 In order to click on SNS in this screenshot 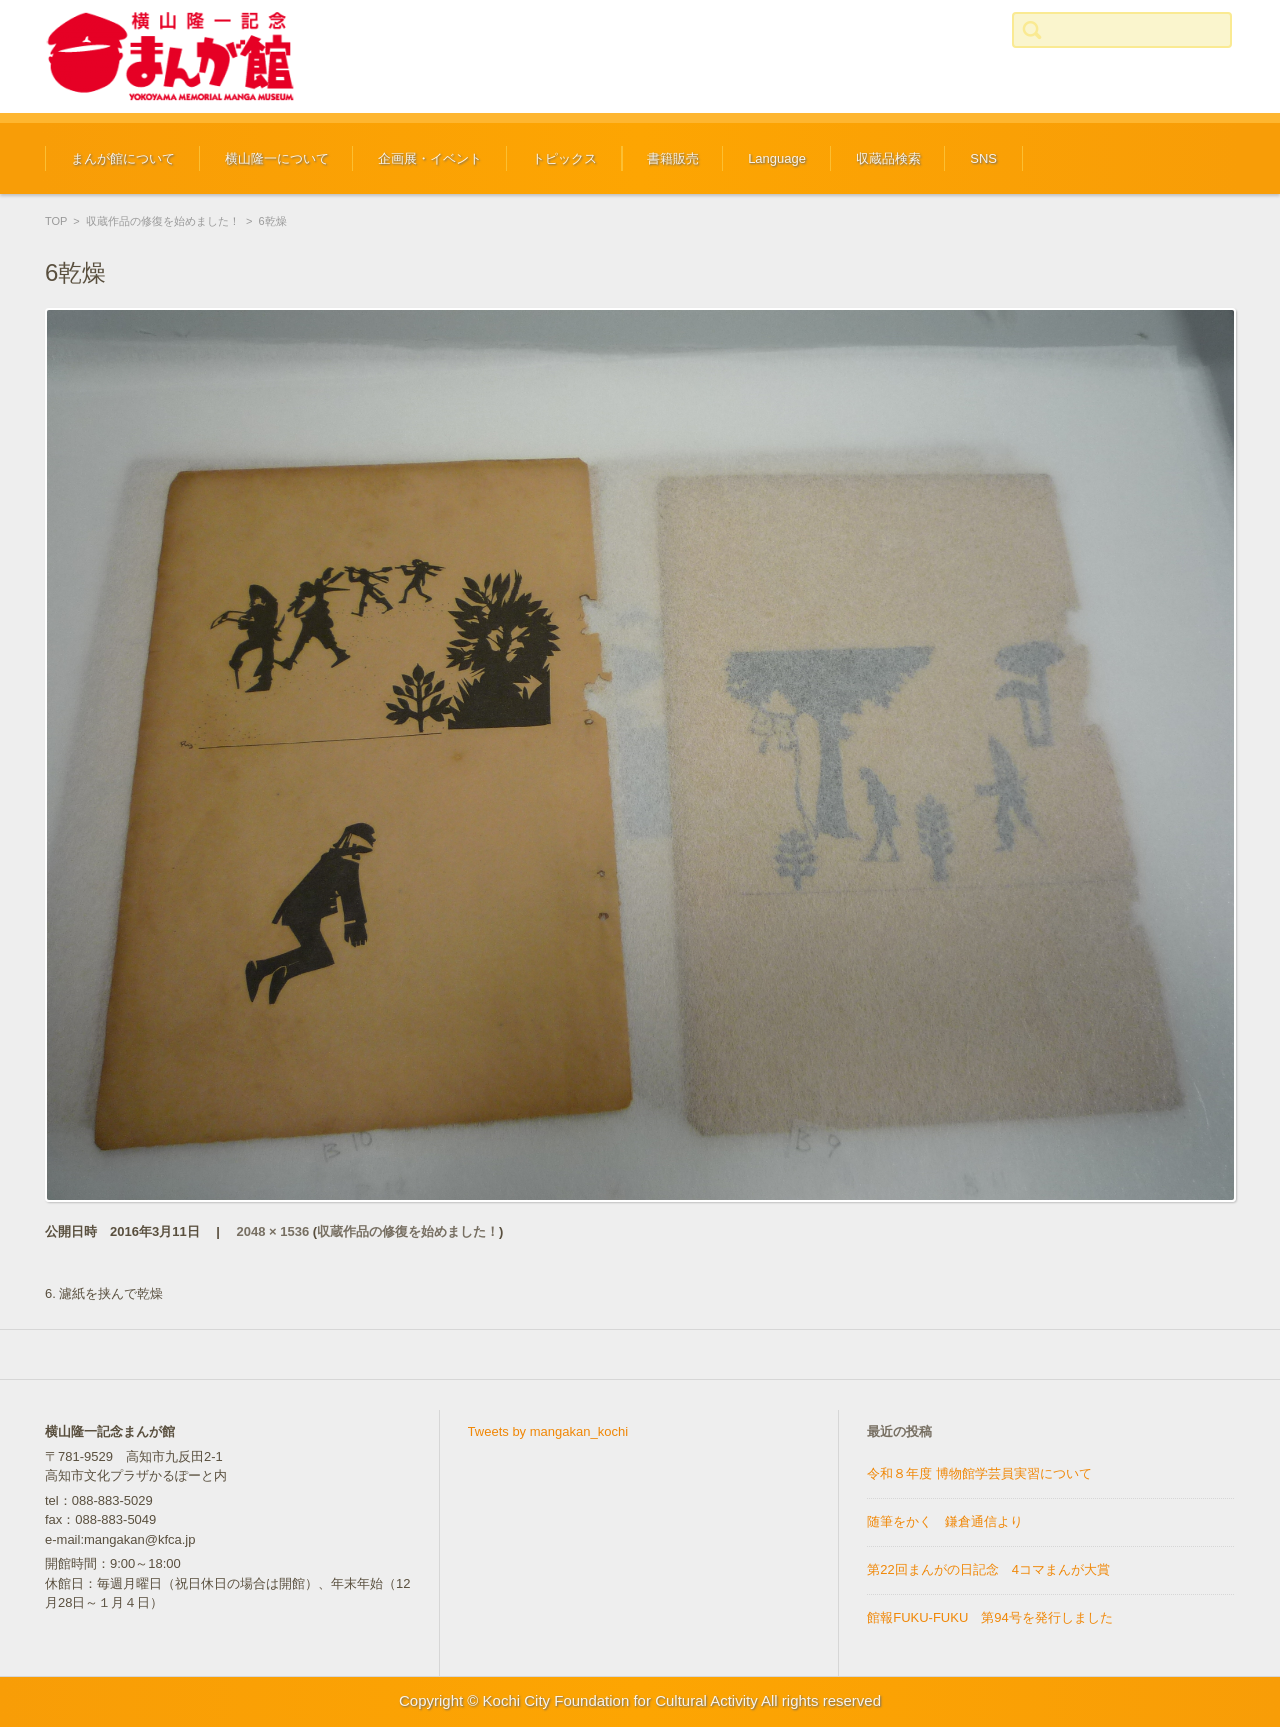, I will do `click(983, 158)`.